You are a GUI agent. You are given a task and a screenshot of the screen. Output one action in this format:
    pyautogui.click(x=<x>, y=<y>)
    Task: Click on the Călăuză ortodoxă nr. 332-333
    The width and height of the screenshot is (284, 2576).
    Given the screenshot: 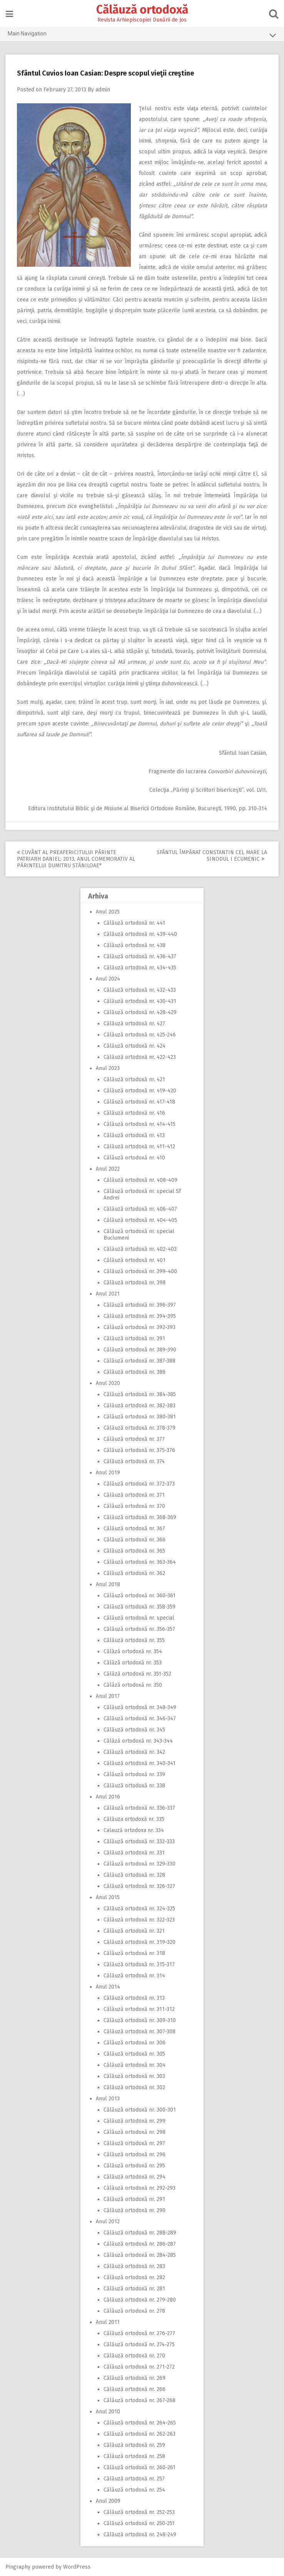 What is the action you would take?
    pyautogui.click(x=139, y=1841)
    